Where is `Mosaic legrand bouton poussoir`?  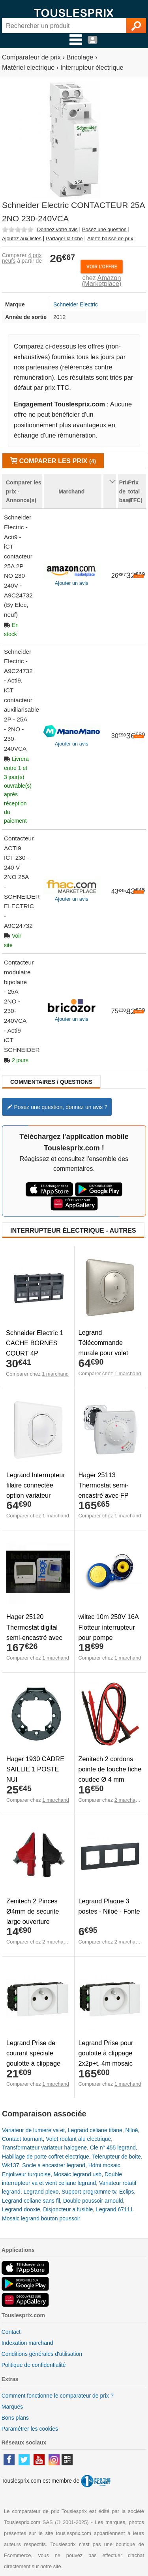
Mosaic legrand bouton poussoir is located at coordinates (41, 2218).